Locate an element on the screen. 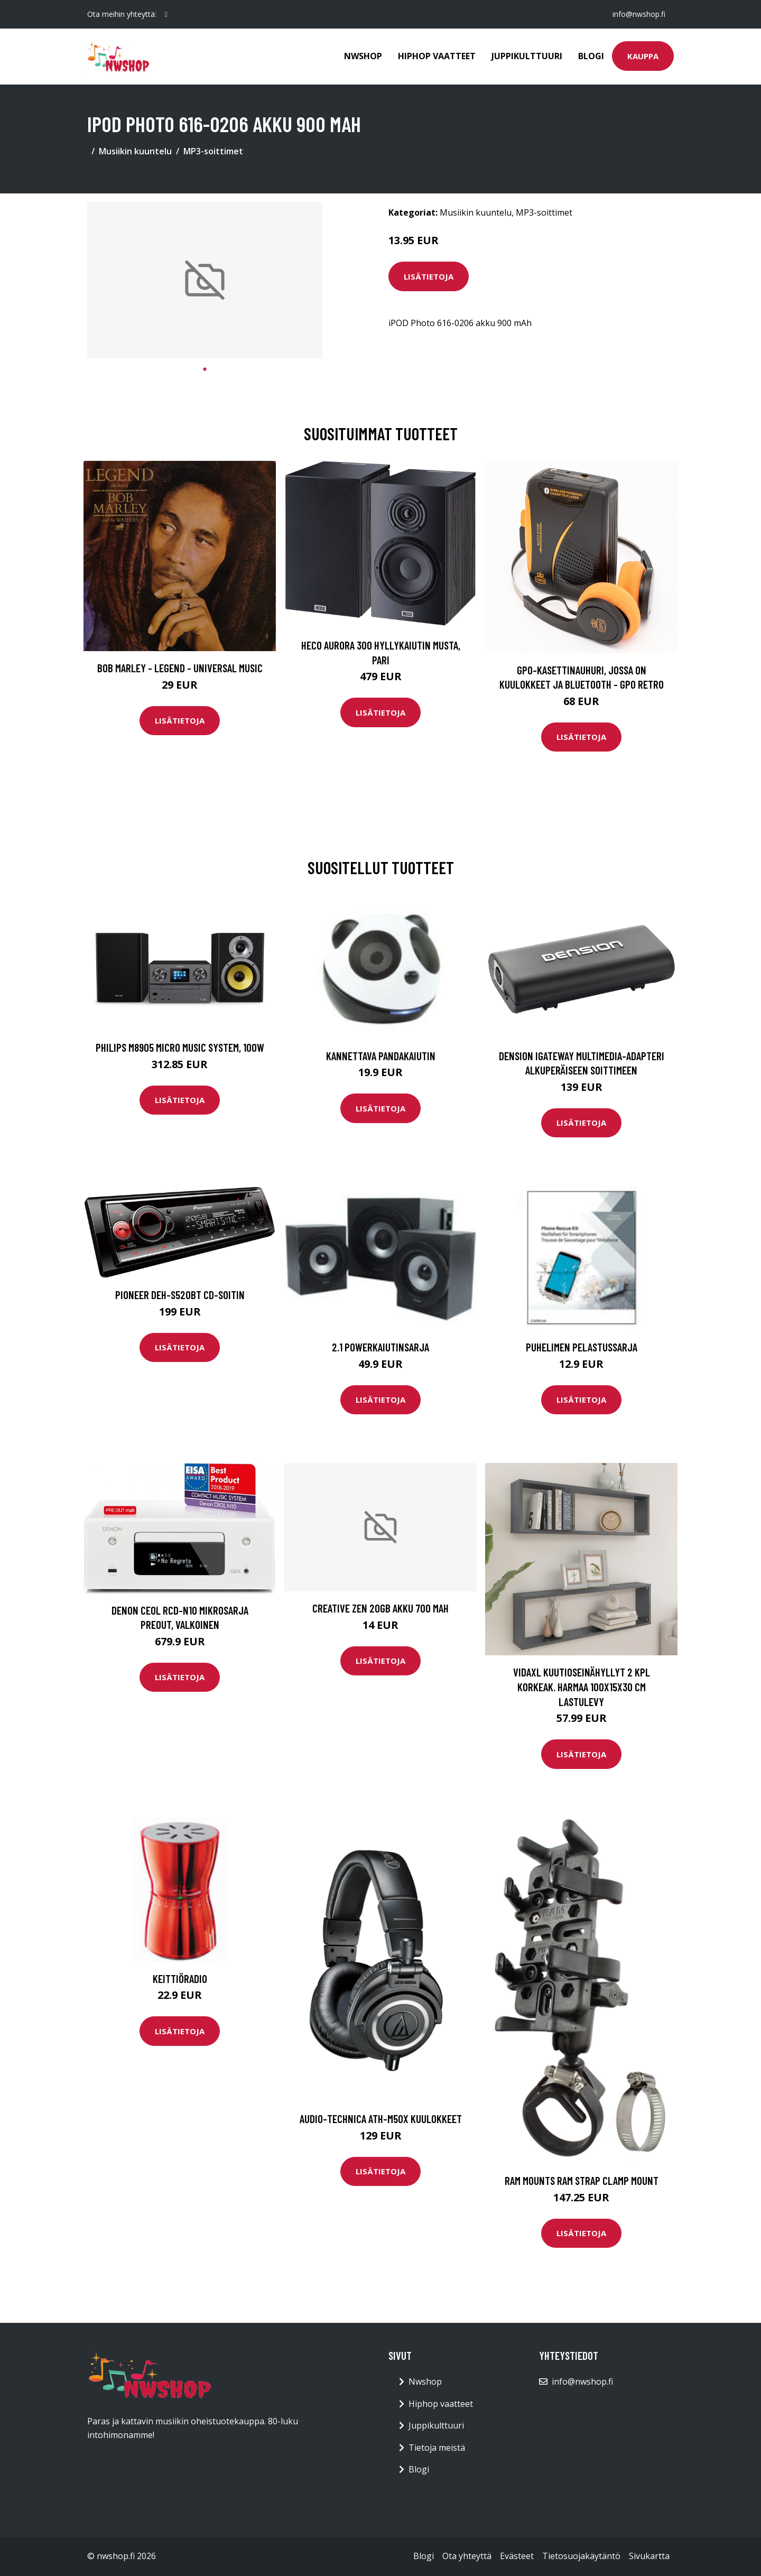  [tabpanel] is located at coordinates (204, 280).